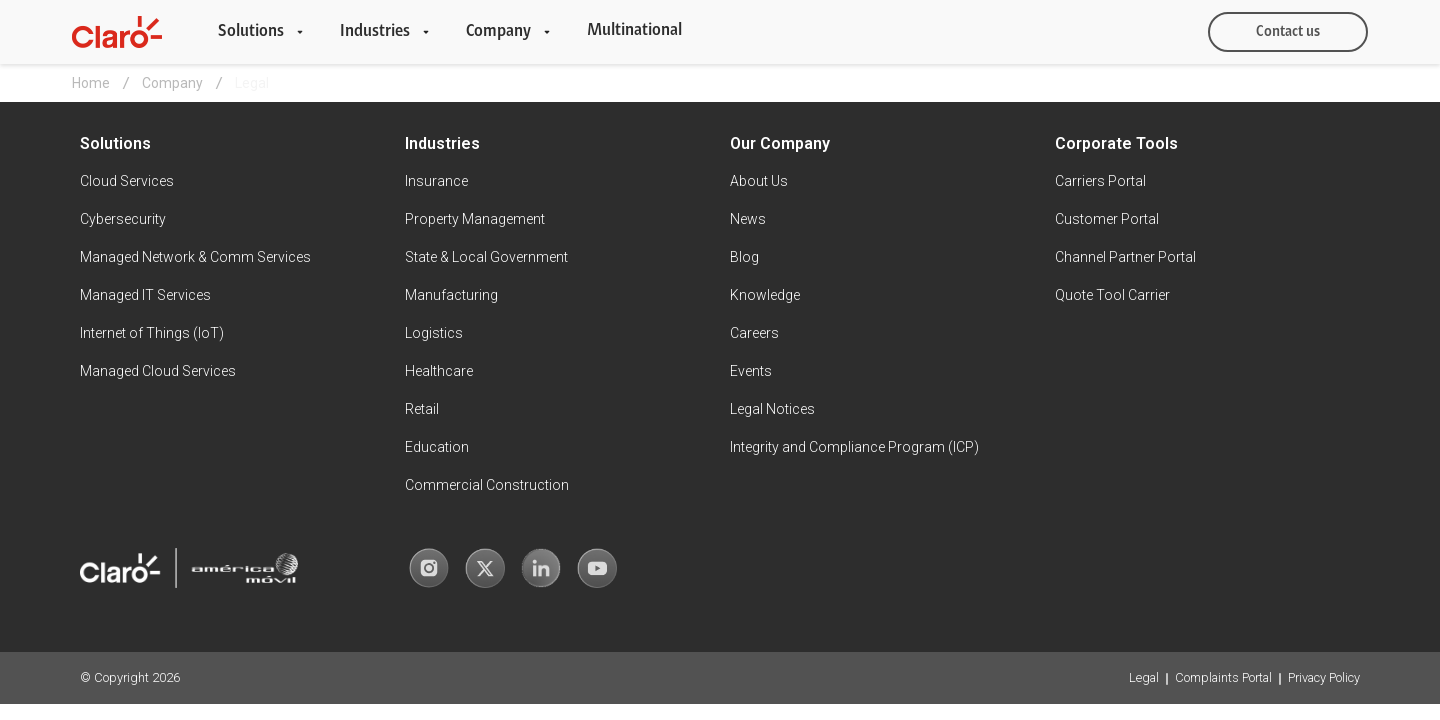  What do you see at coordinates (436, 181) in the screenshot?
I see `Insurance` at bounding box center [436, 181].